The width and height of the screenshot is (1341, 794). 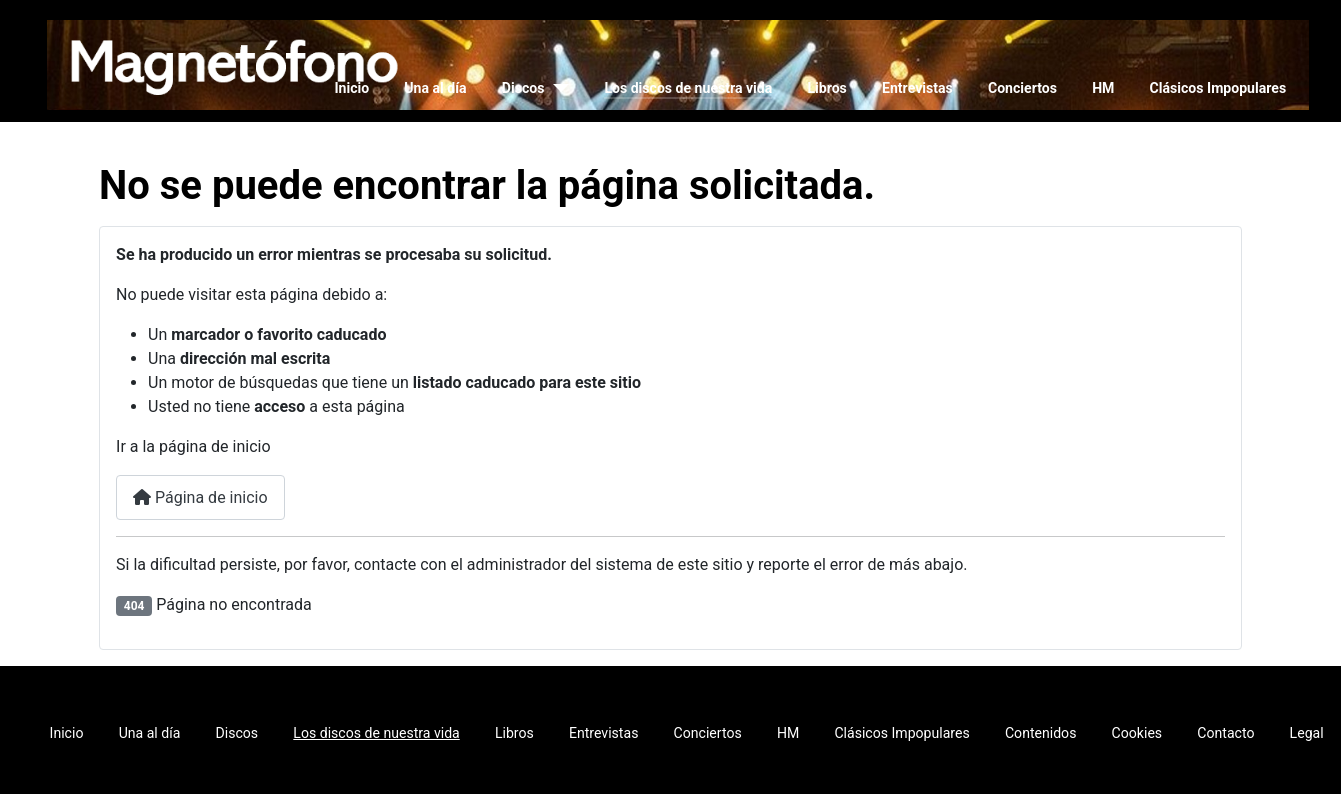 What do you see at coordinates (1218, 88) in the screenshot?
I see `Clásicos Impopulares` at bounding box center [1218, 88].